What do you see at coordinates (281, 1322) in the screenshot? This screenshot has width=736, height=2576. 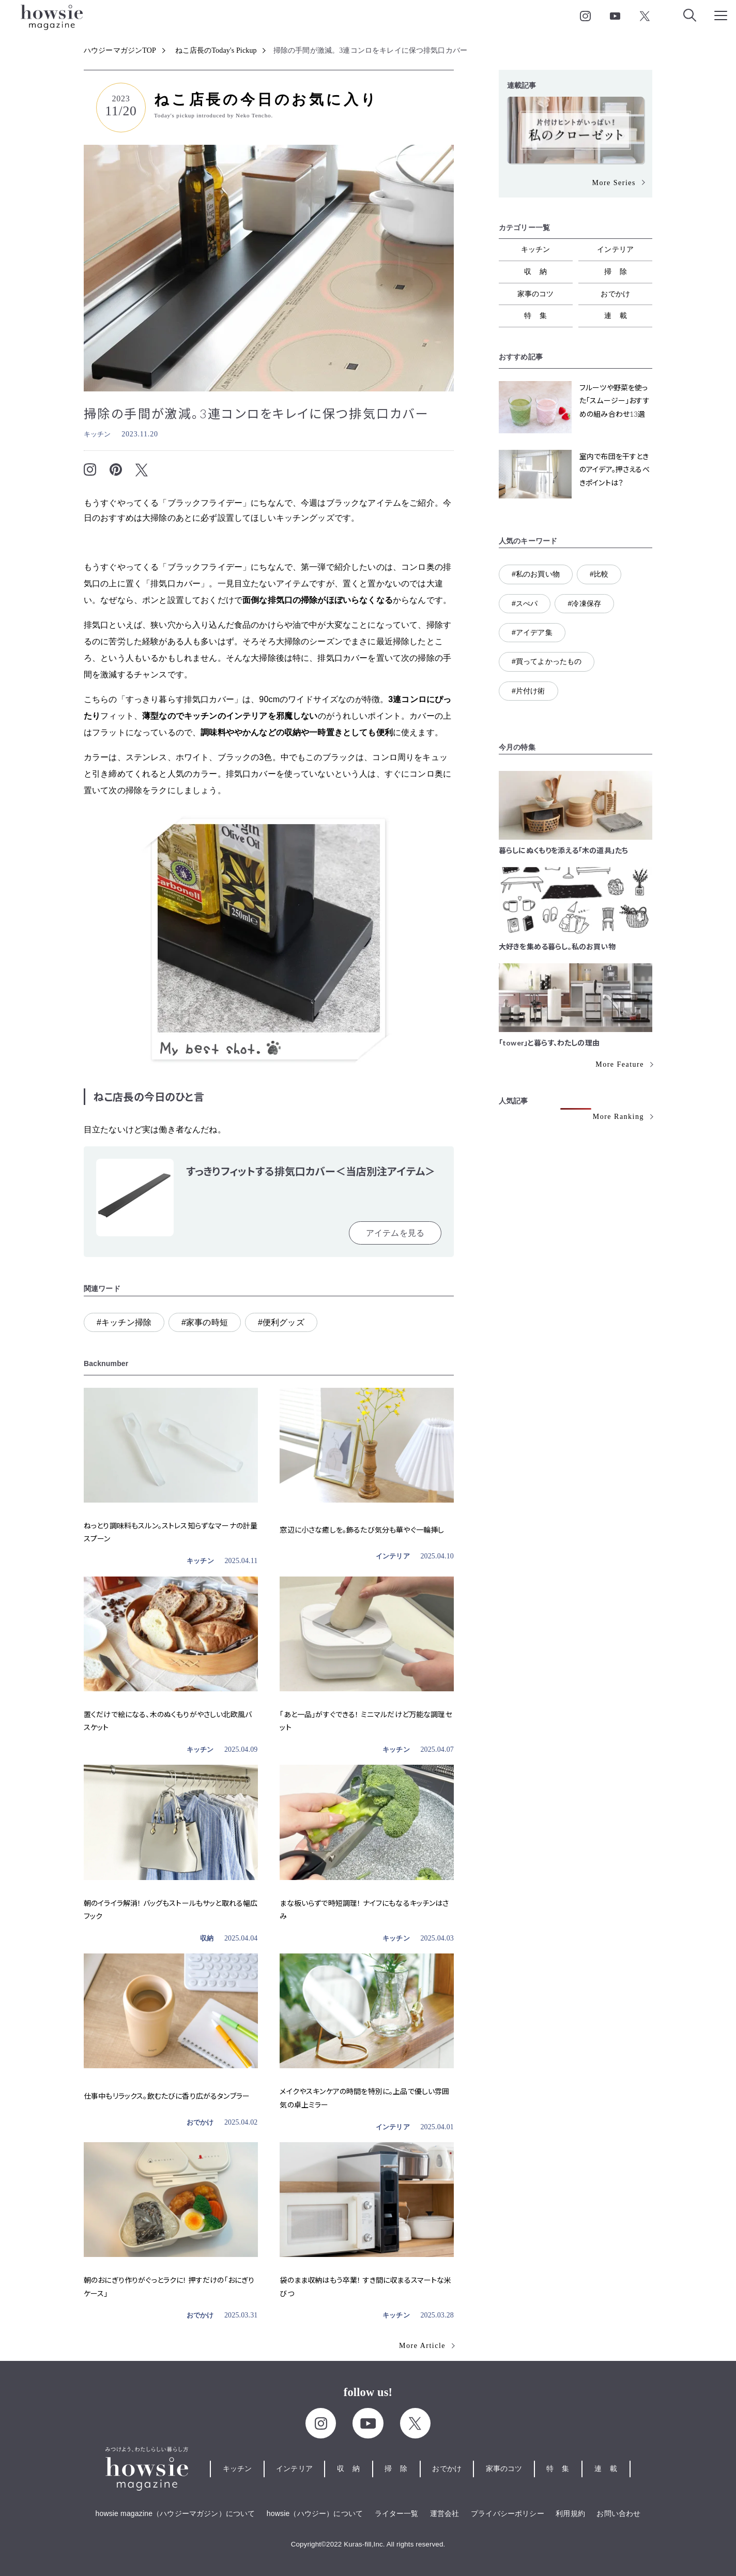 I see `#便利グッズ` at bounding box center [281, 1322].